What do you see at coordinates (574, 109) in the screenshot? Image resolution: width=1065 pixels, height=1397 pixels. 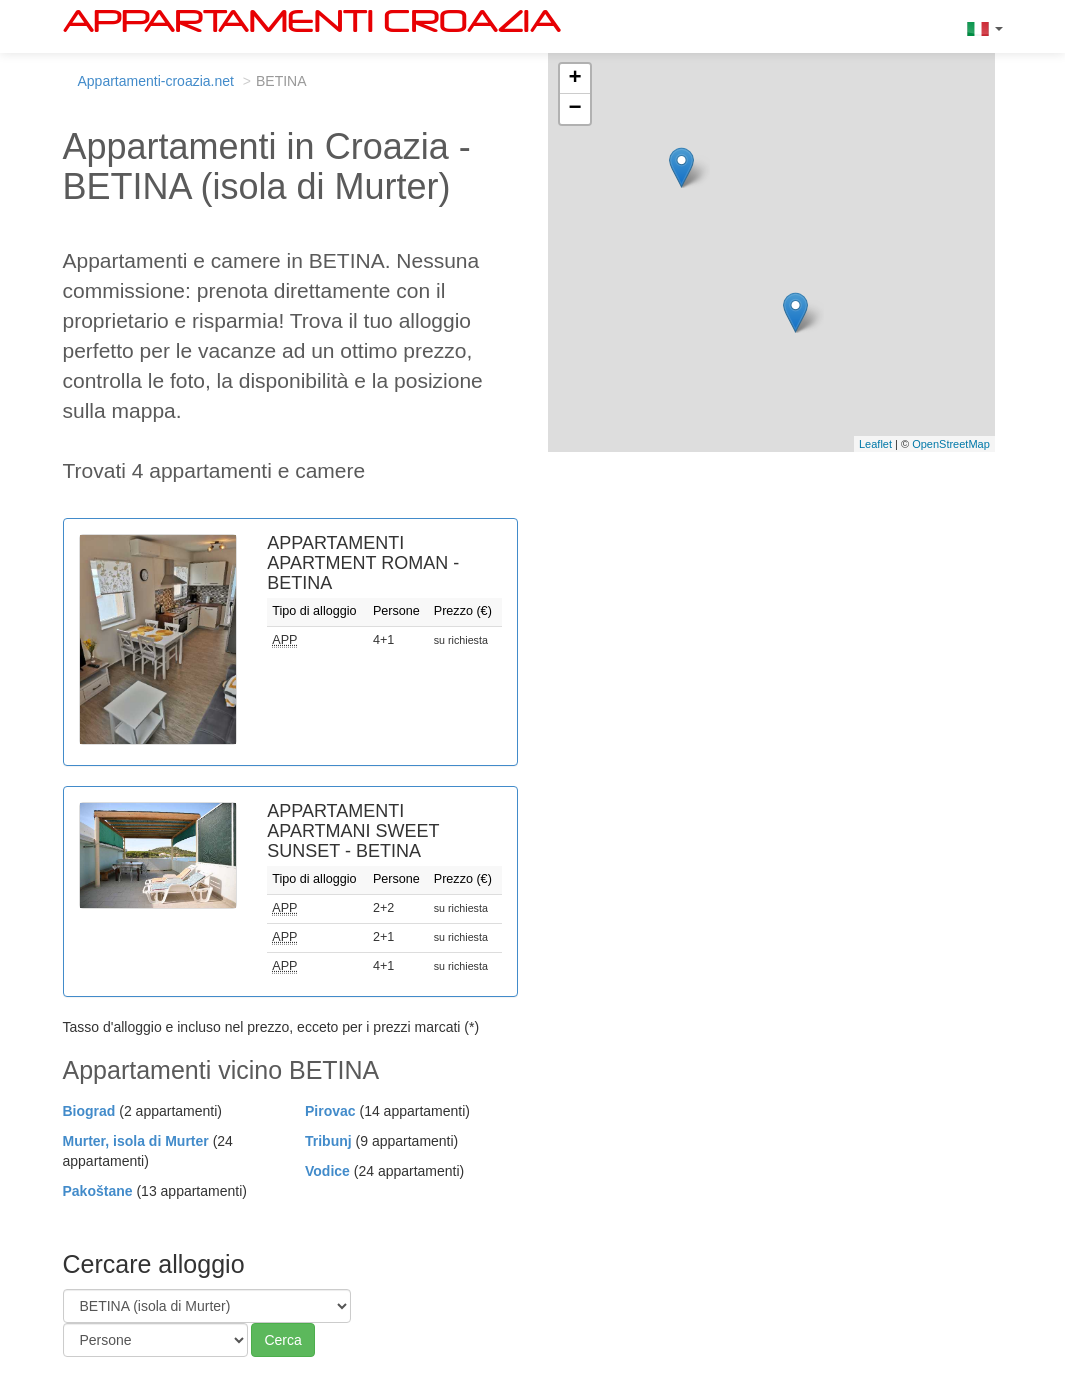 I see `− [button]` at bounding box center [574, 109].